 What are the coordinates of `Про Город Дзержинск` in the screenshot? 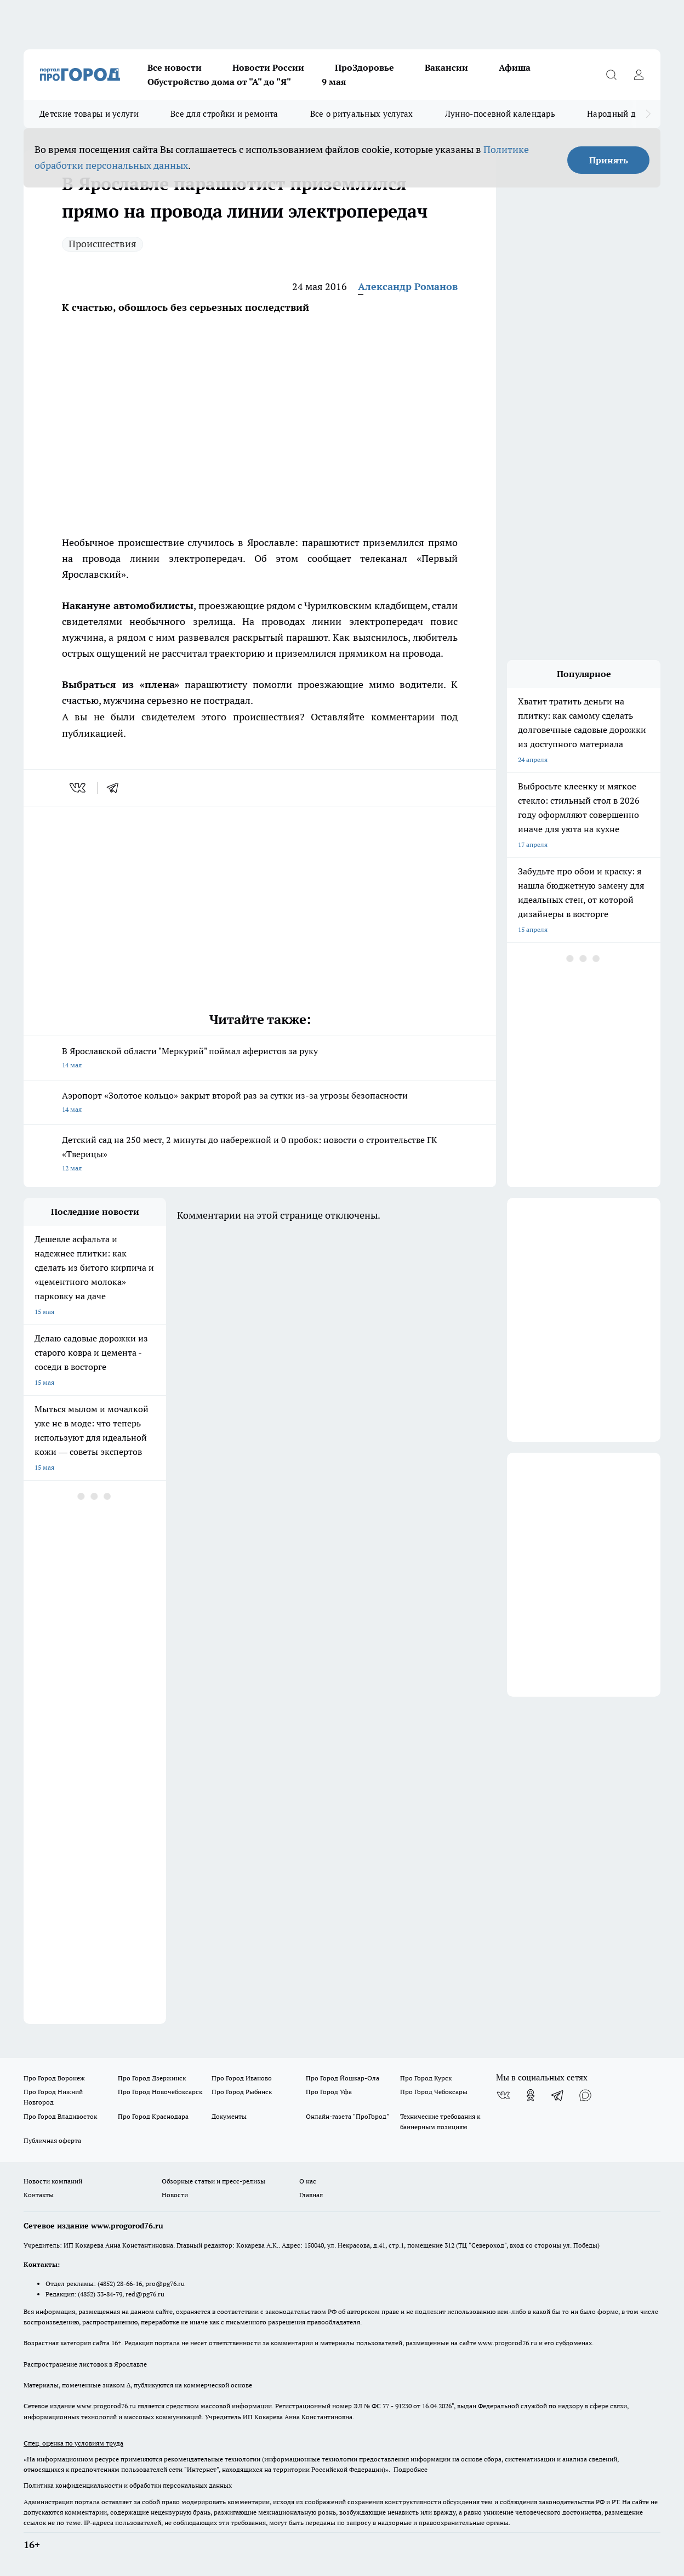 It's located at (152, 2078).